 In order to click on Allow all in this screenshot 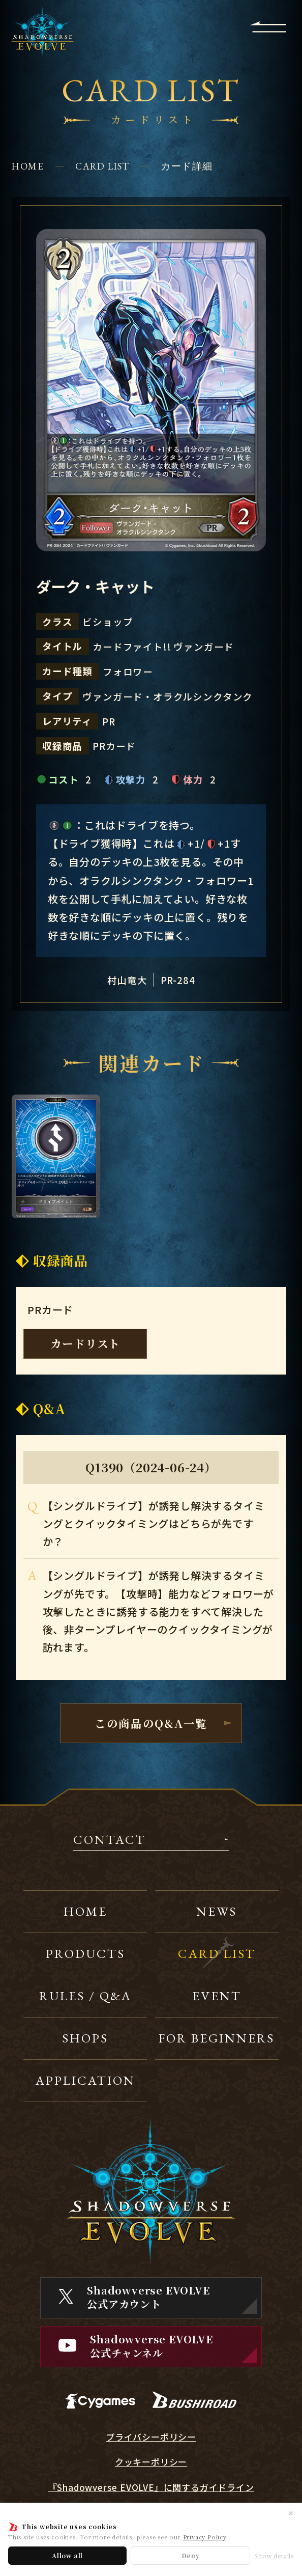, I will do `click(67, 2555)`.